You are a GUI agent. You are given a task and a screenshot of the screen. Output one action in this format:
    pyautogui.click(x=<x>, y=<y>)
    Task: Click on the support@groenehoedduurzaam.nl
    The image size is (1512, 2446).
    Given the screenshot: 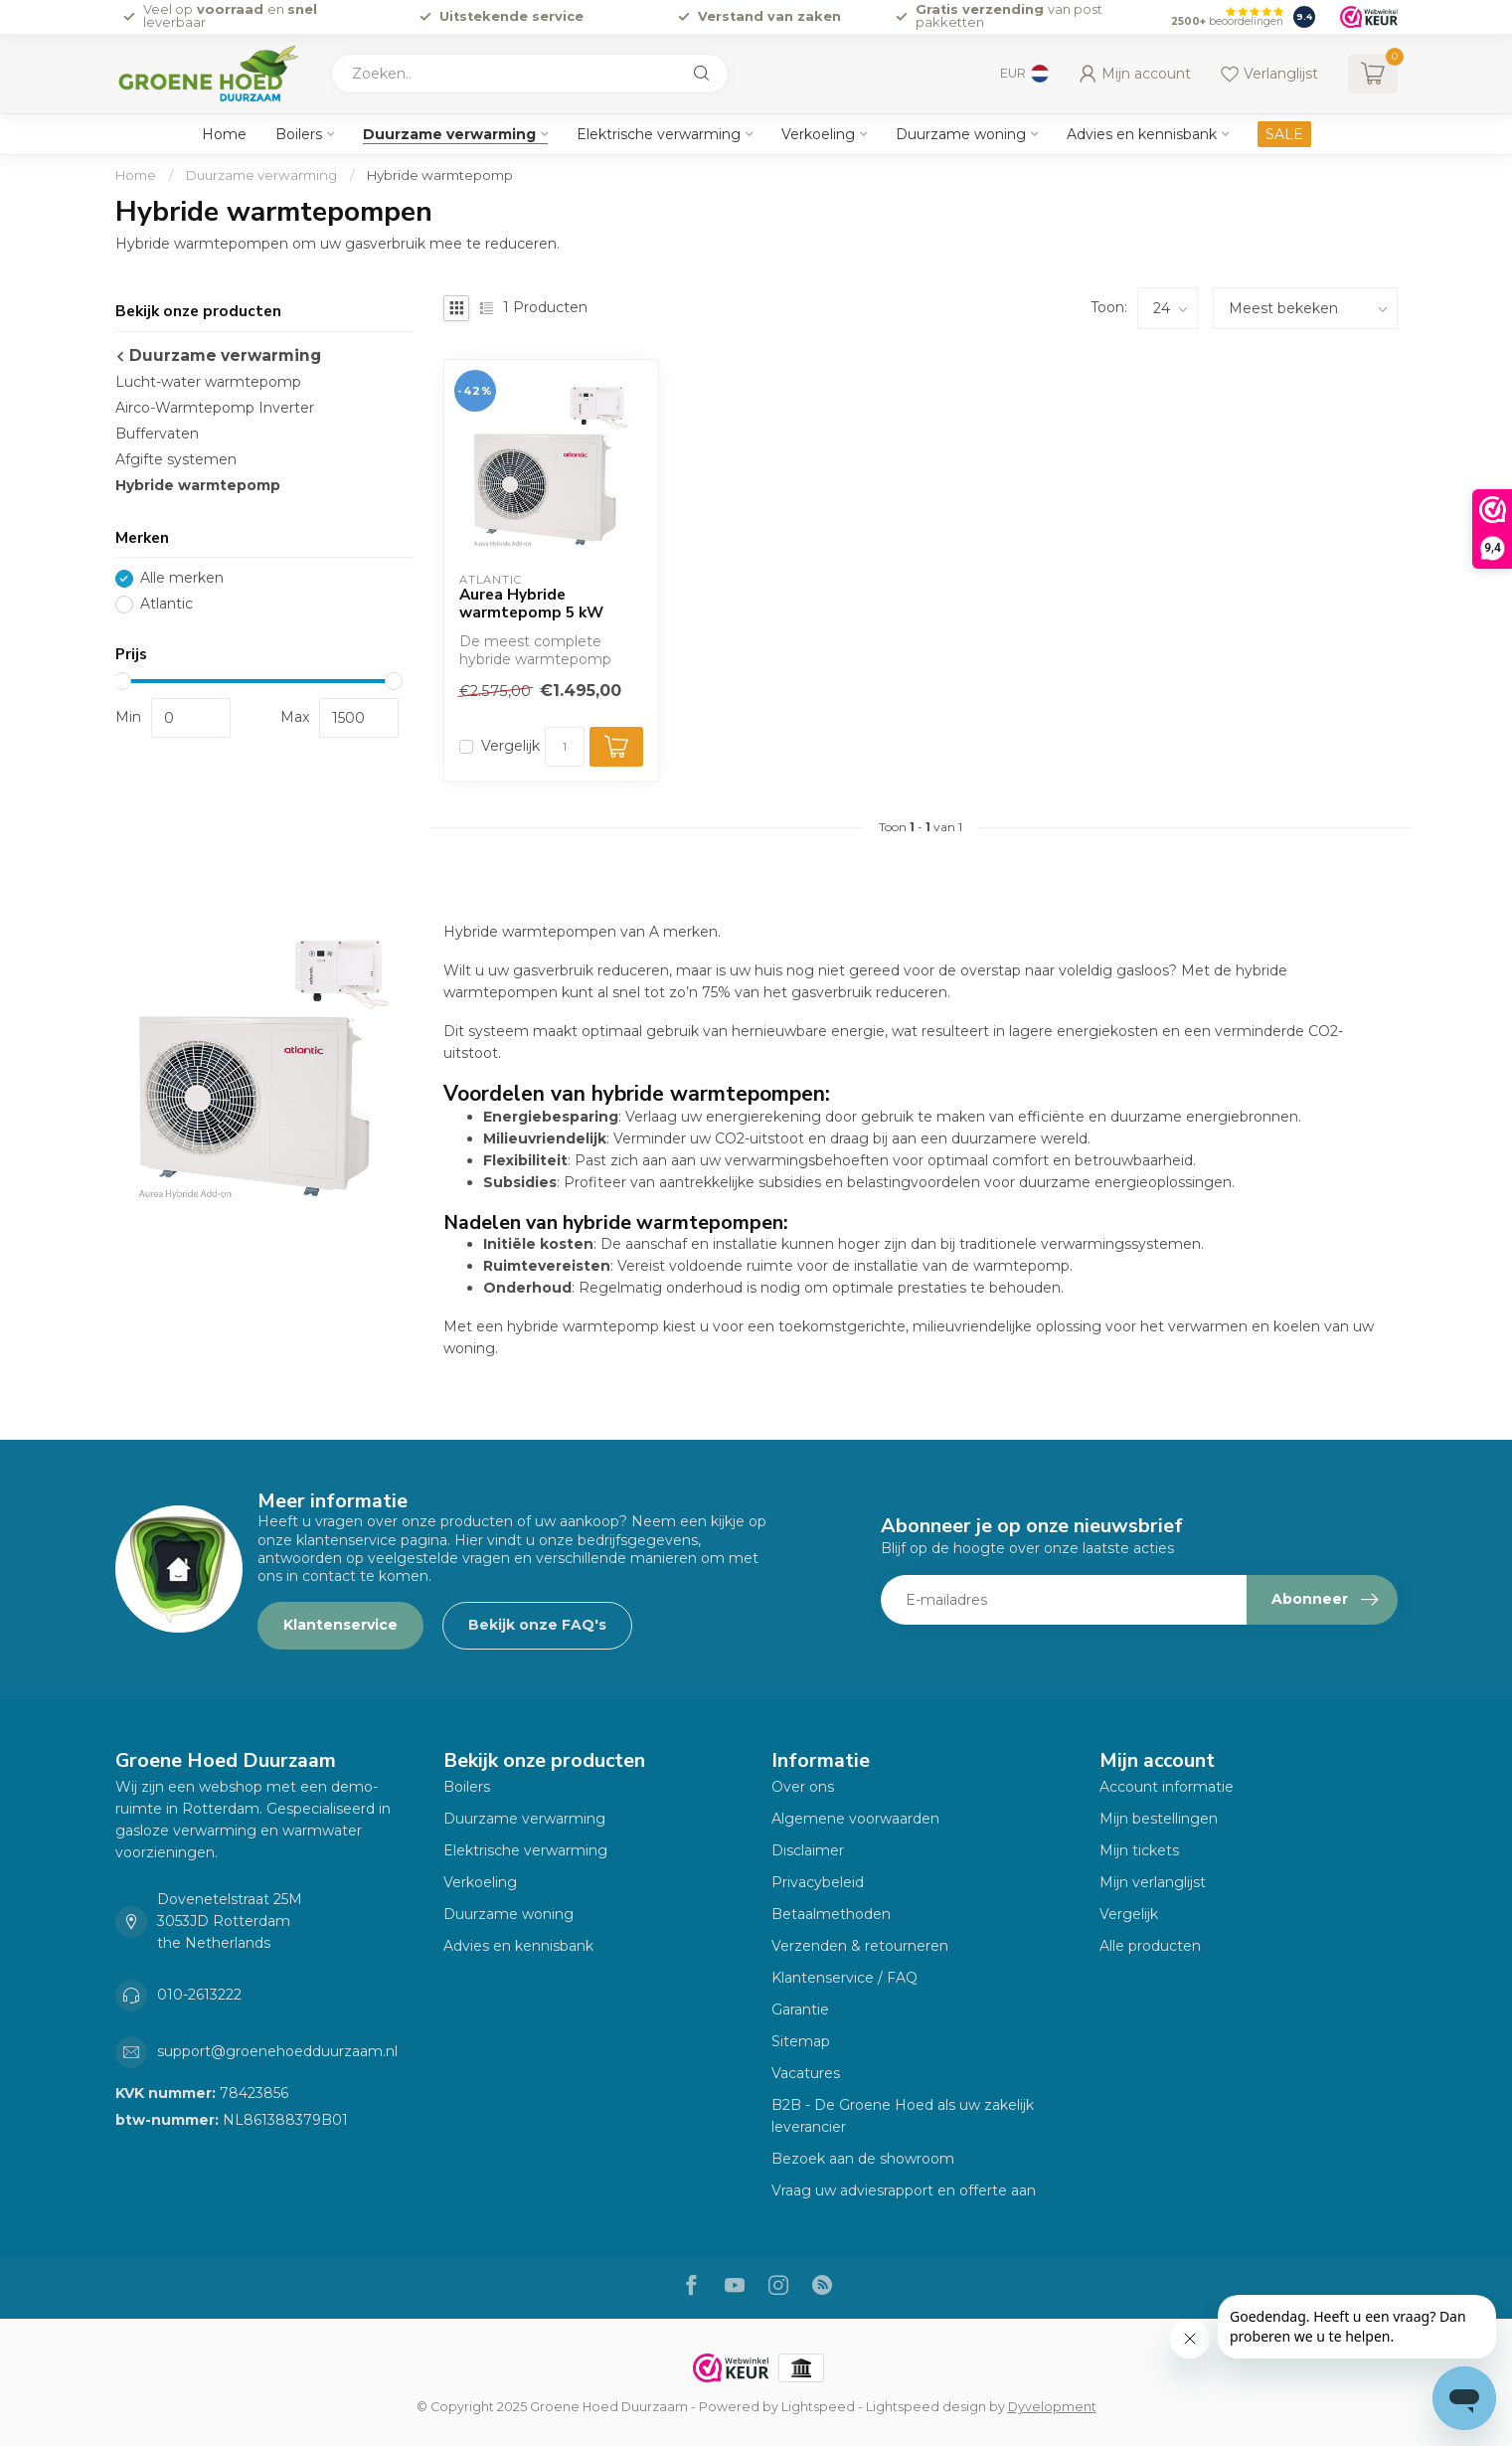 What is the action you would take?
    pyautogui.click(x=277, y=2051)
    